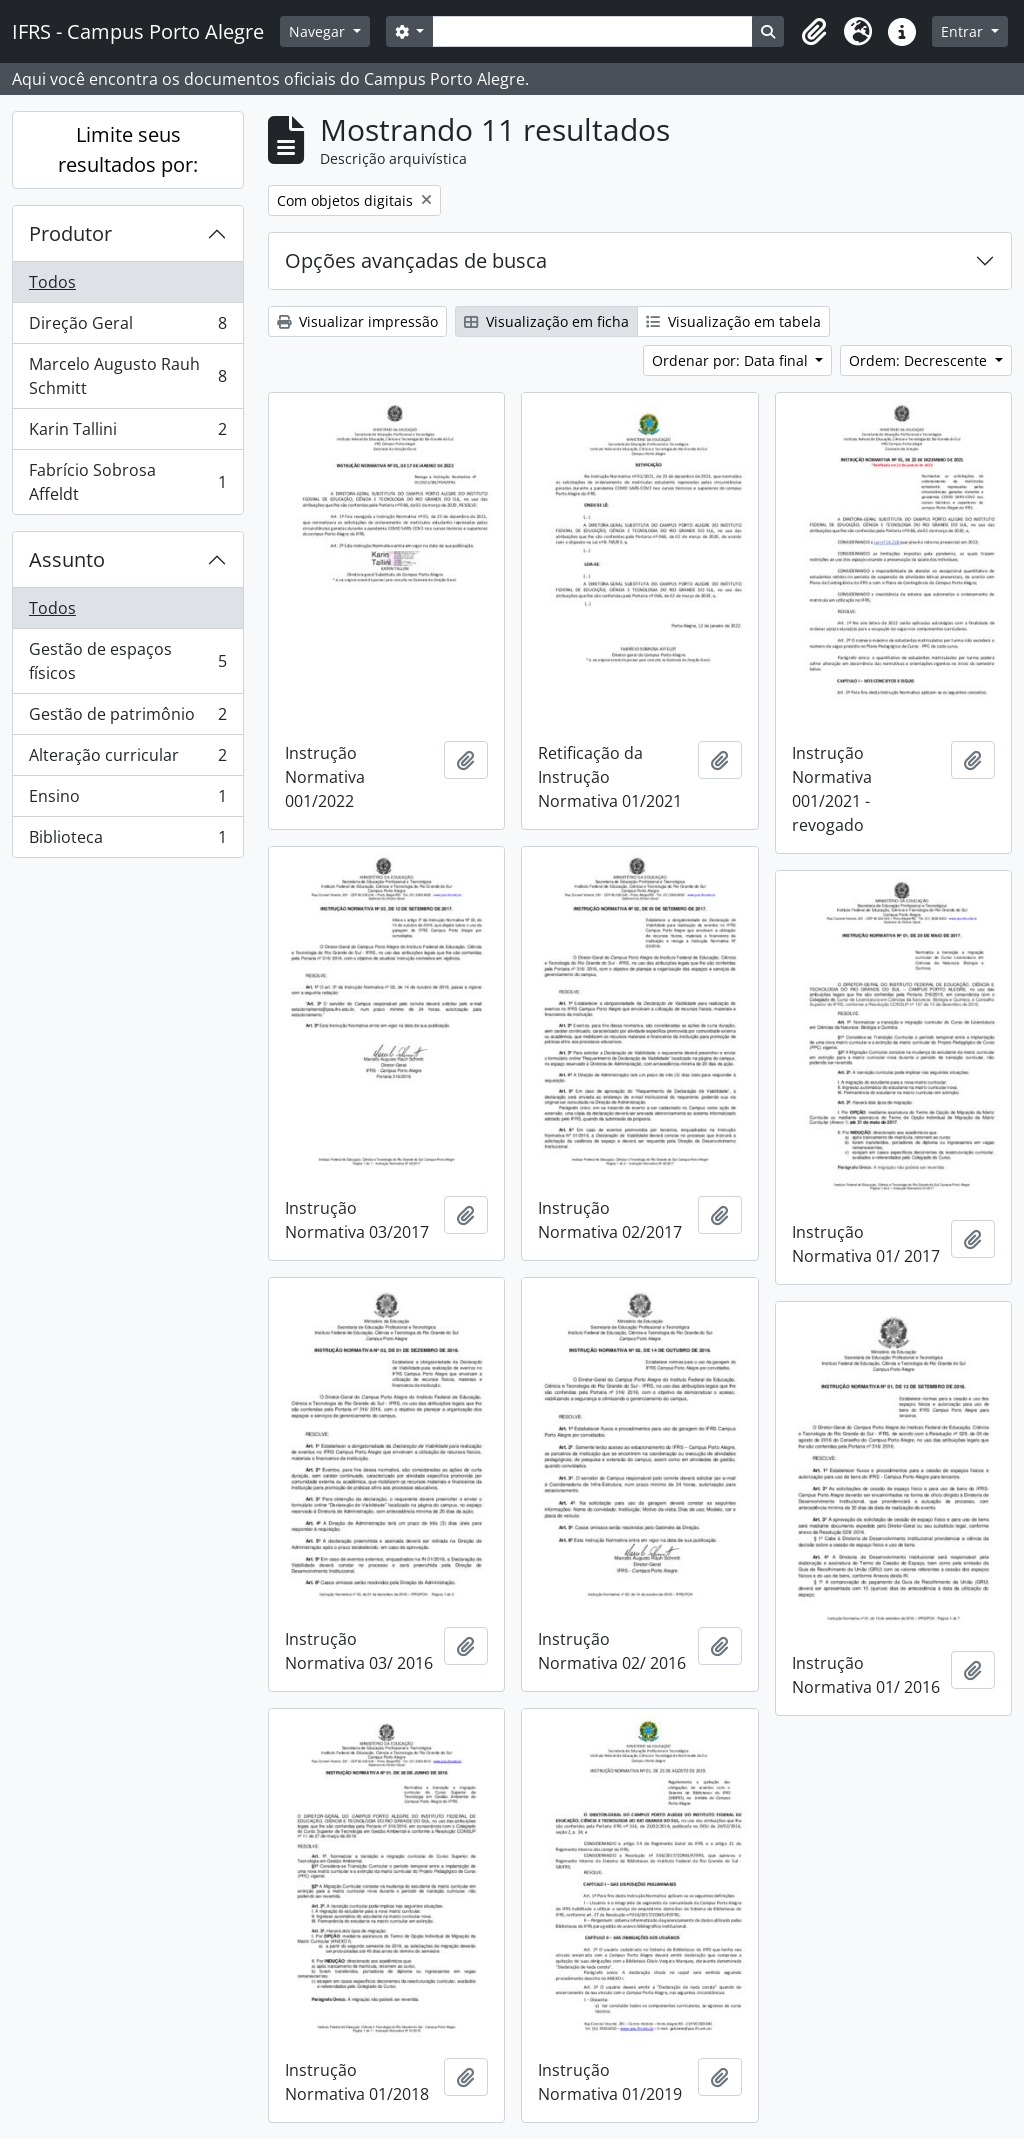 The image size is (1024, 2139). Describe the element at coordinates (732, 360) in the screenshot. I see `Ordenar por: Data final` at that location.